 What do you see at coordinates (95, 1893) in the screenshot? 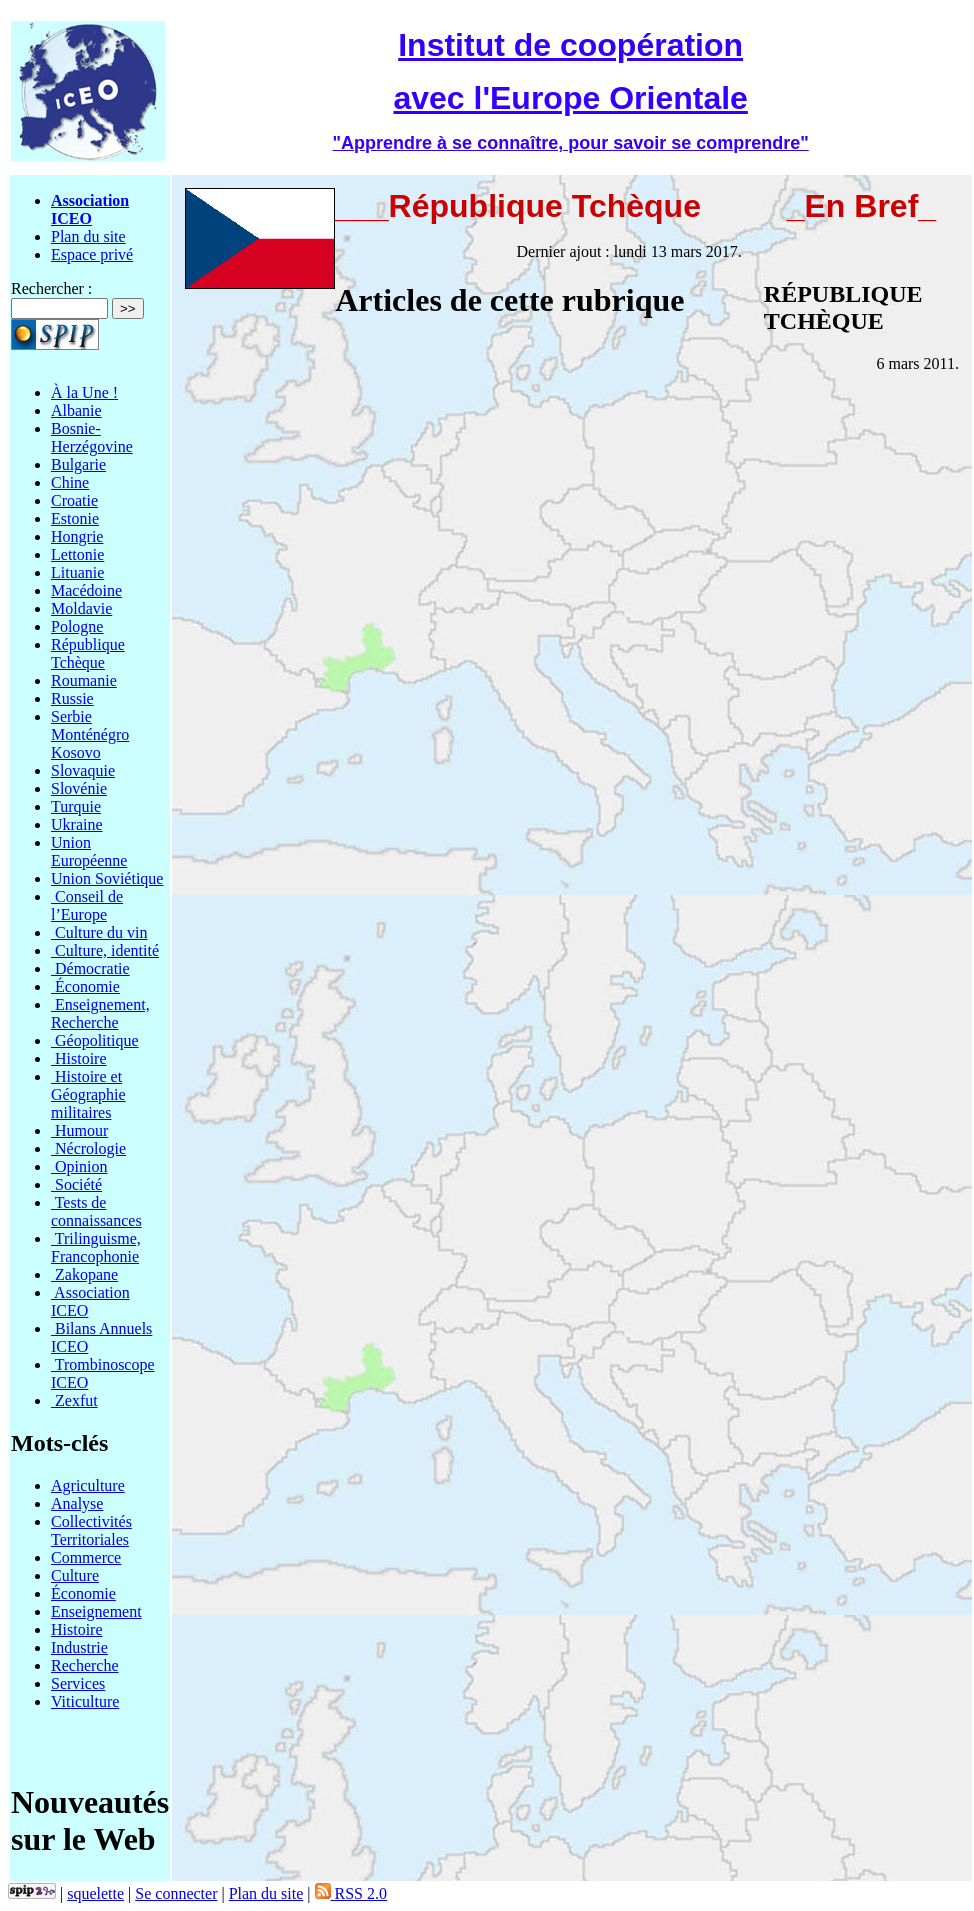
I see `squelette` at bounding box center [95, 1893].